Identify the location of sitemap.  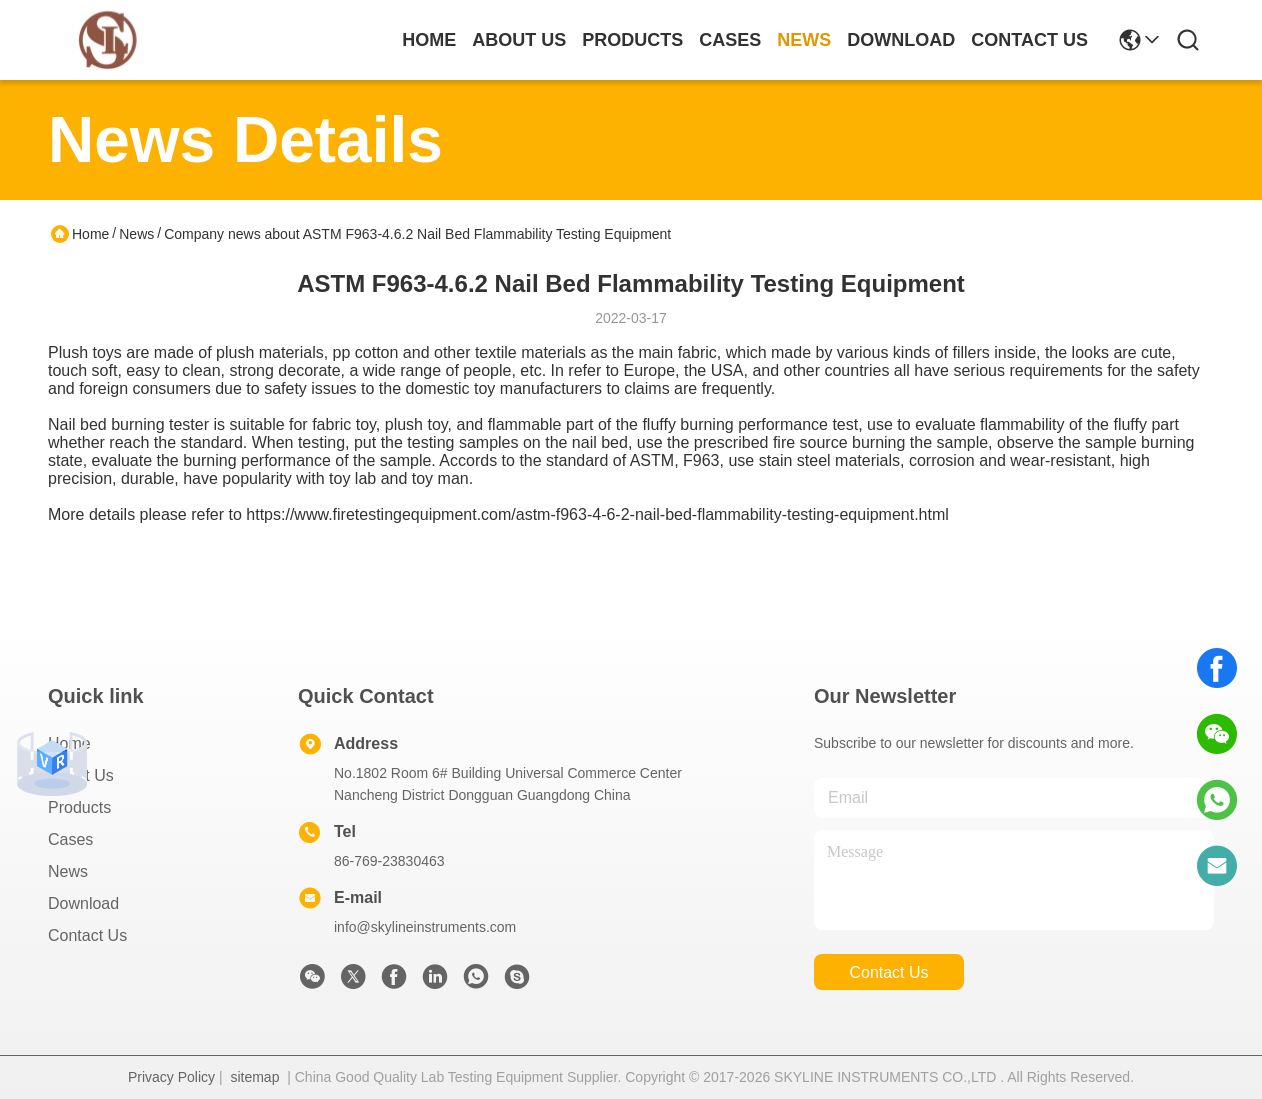
(254, 1077).